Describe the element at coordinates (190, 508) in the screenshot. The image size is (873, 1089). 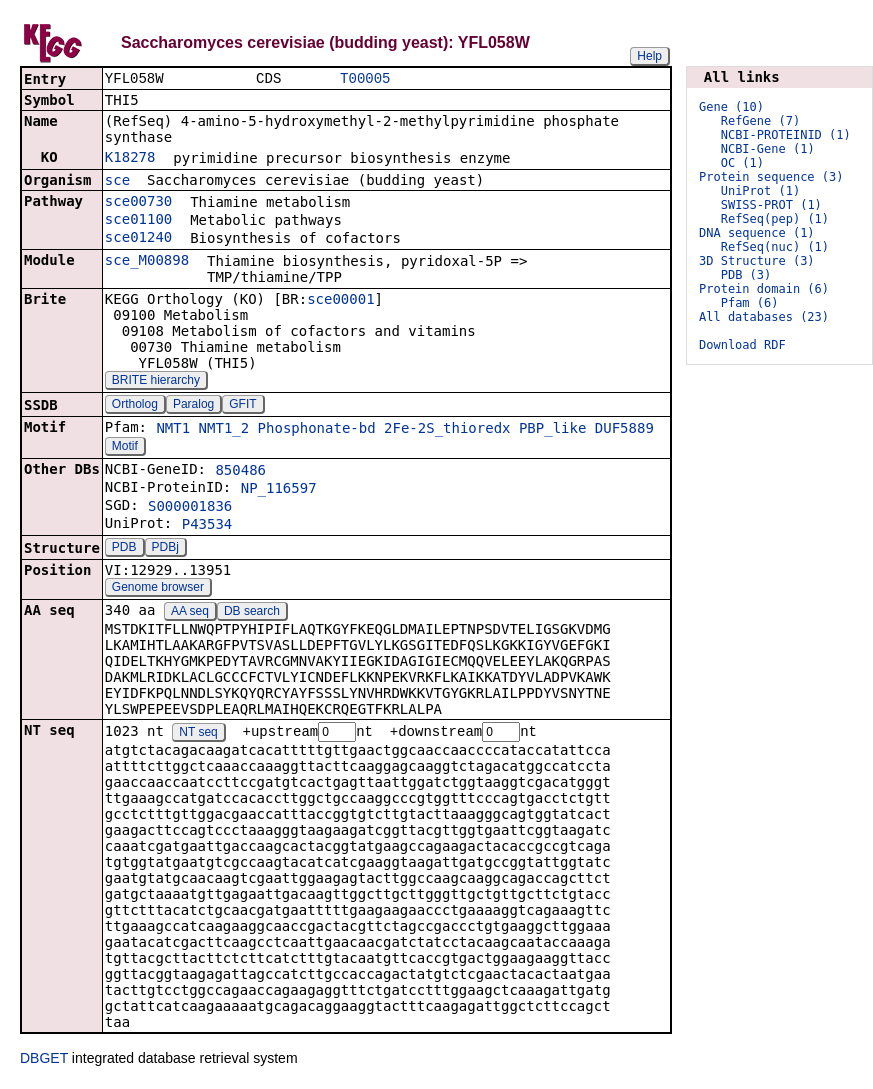
I see `S000001836` at that location.